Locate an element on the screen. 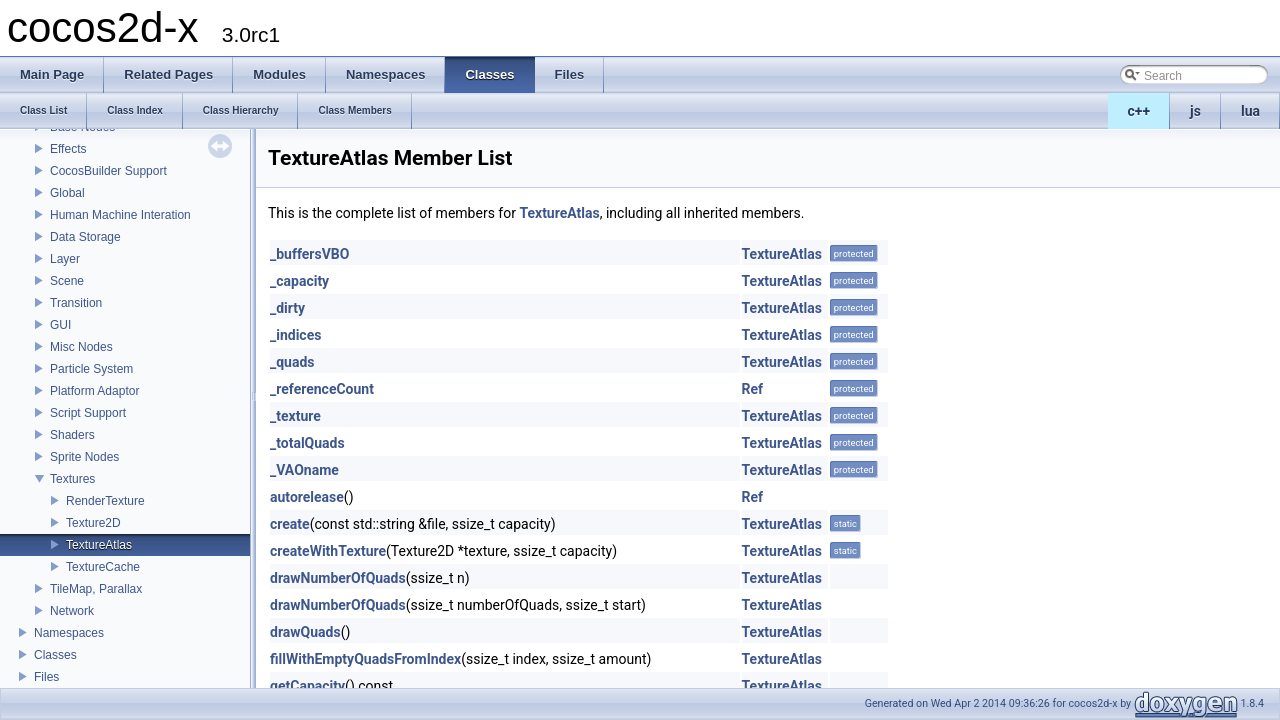 Image resolution: width=1280 pixels, height=720 pixels. _buffersVBO is located at coordinates (309, 254).